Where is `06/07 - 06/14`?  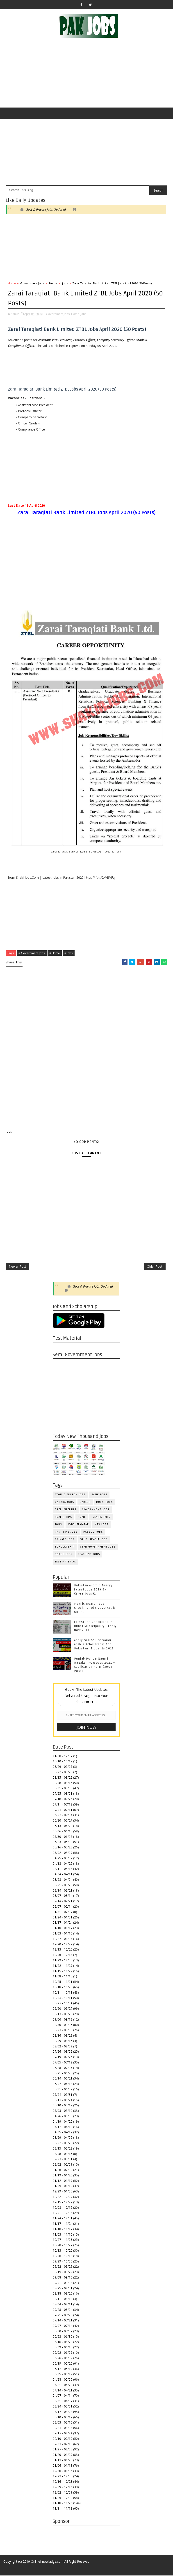 06/07 - 06/14 is located at coordinates (62, 2084).